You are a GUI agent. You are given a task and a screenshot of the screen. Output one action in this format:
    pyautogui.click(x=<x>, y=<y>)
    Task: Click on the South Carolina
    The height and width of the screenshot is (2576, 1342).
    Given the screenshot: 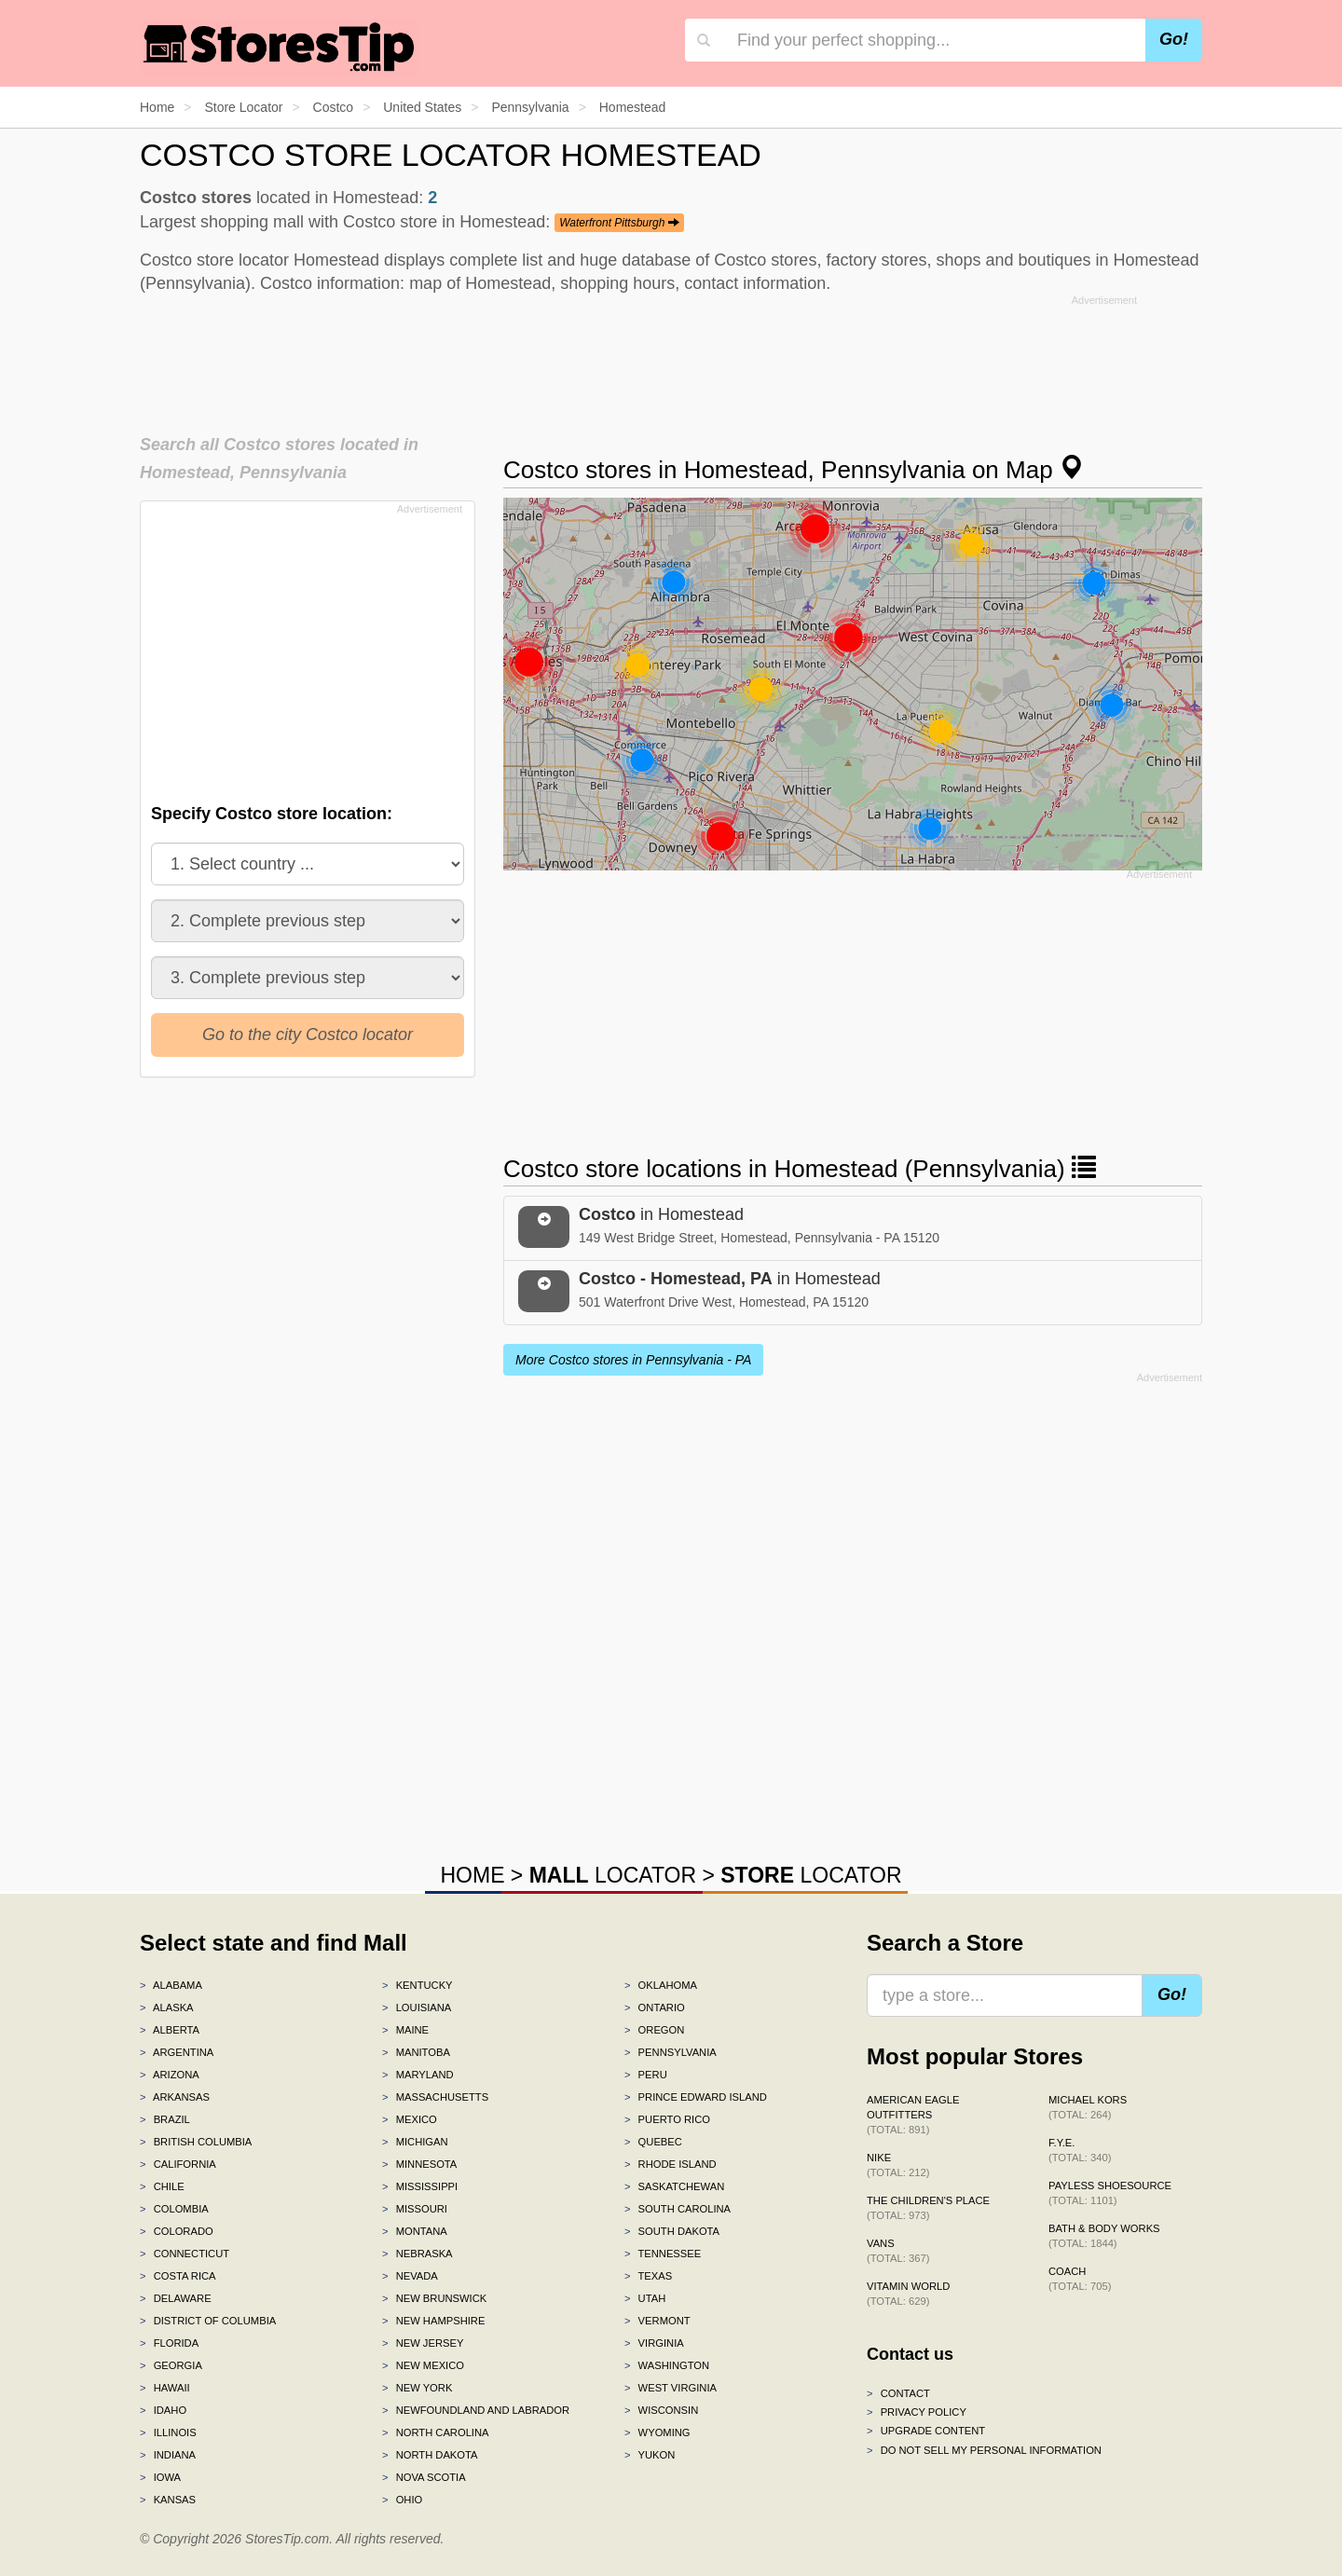 What is the action you would take?
    pyautogui.click(x=677, y=2208)
    